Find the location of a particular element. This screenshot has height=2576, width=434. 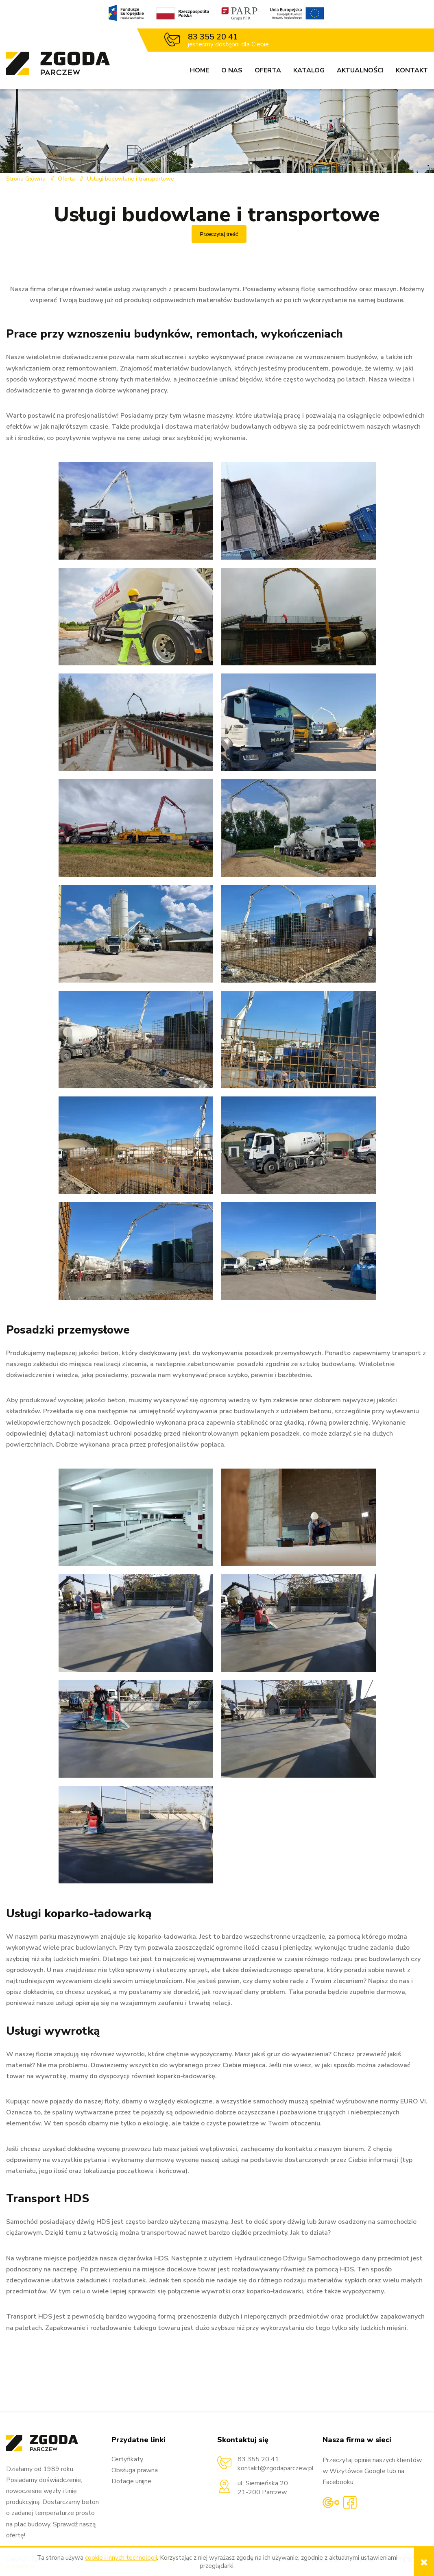

Katalog is located at coordinates (309, 70).